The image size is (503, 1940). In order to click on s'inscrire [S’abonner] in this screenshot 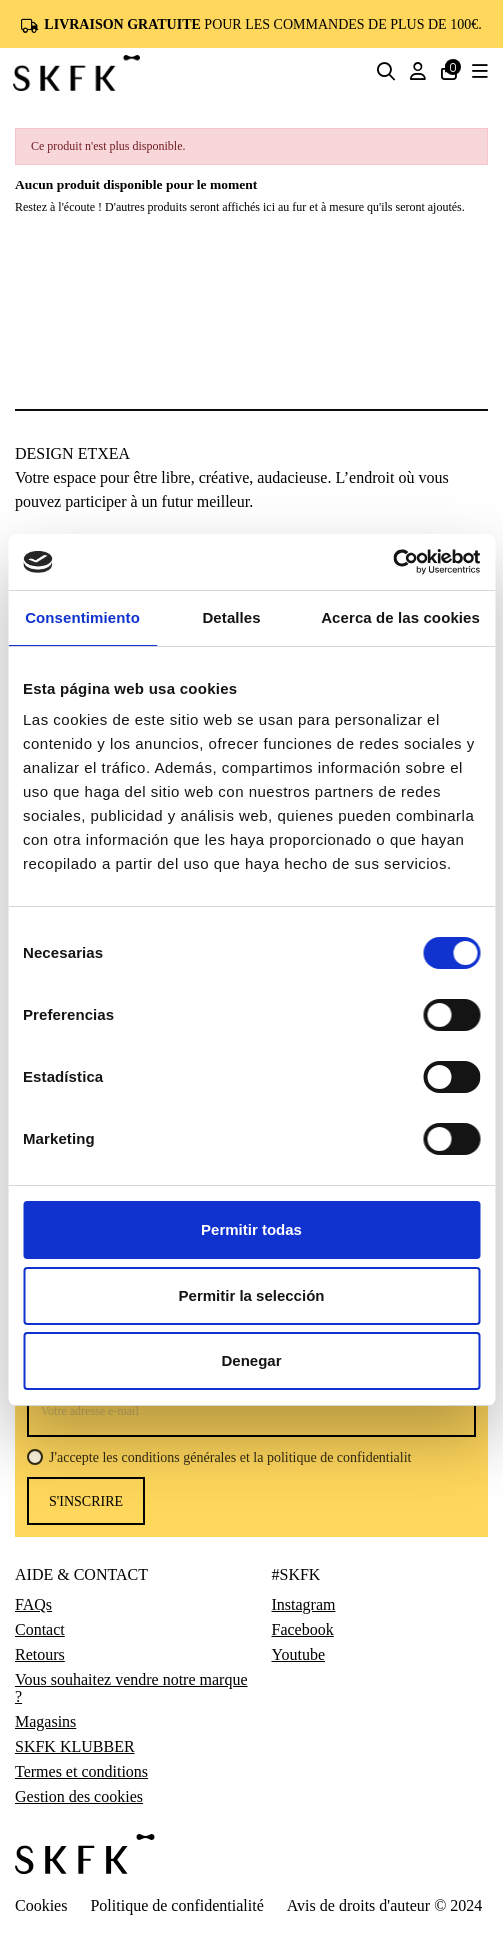, I will do `click(86, 1501)`.